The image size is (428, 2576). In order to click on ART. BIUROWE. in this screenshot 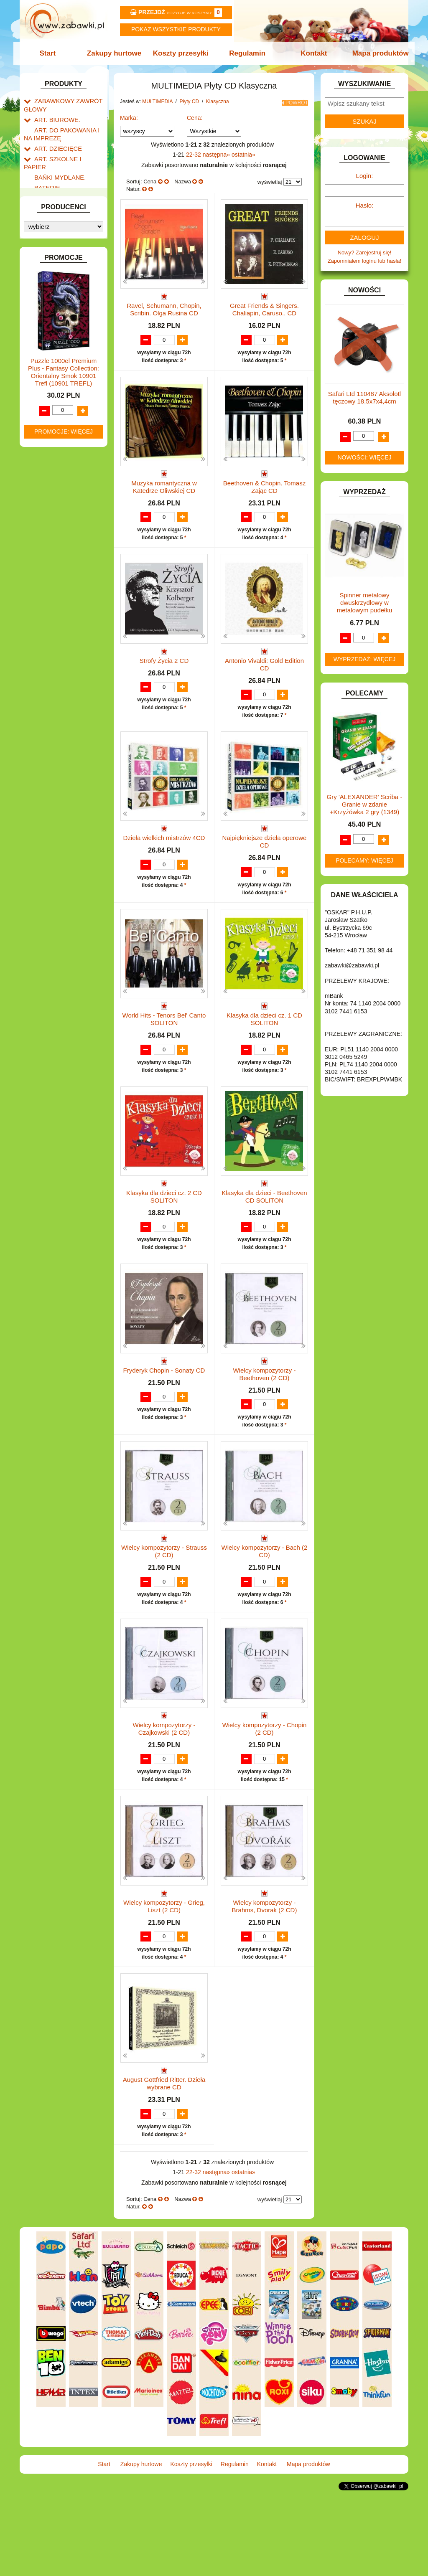, I will do `click(54, 117)`.